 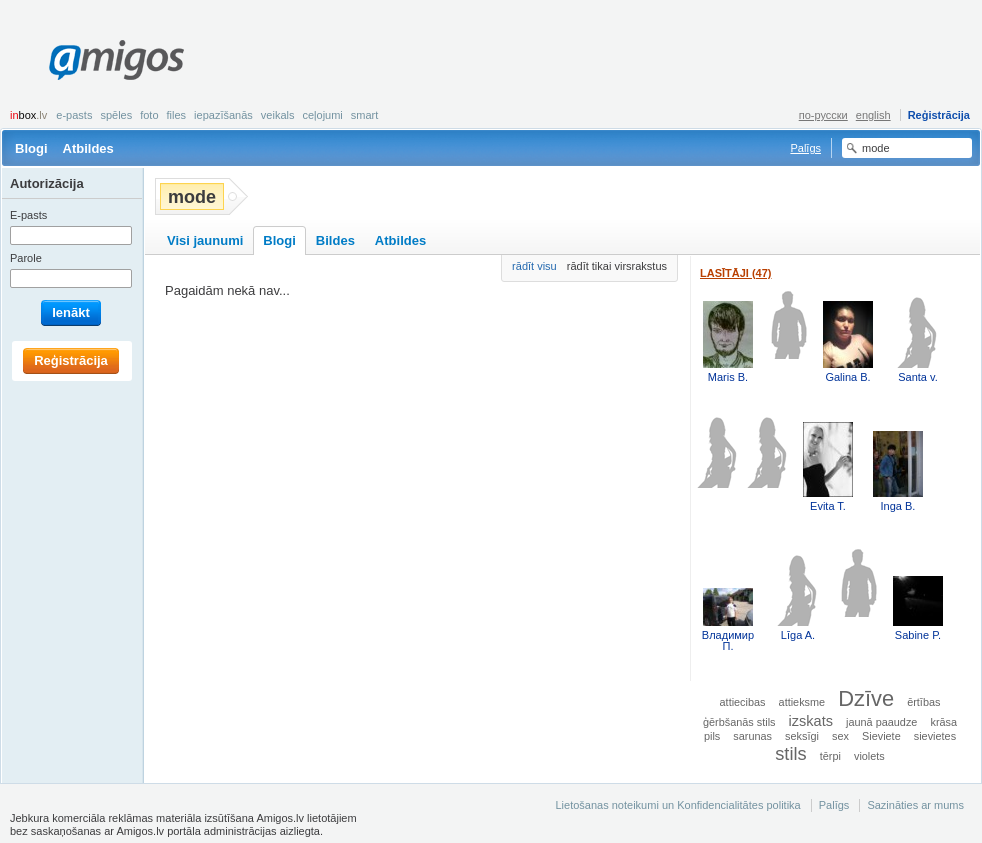 I want to click on pils, so click(x=712, y=736).